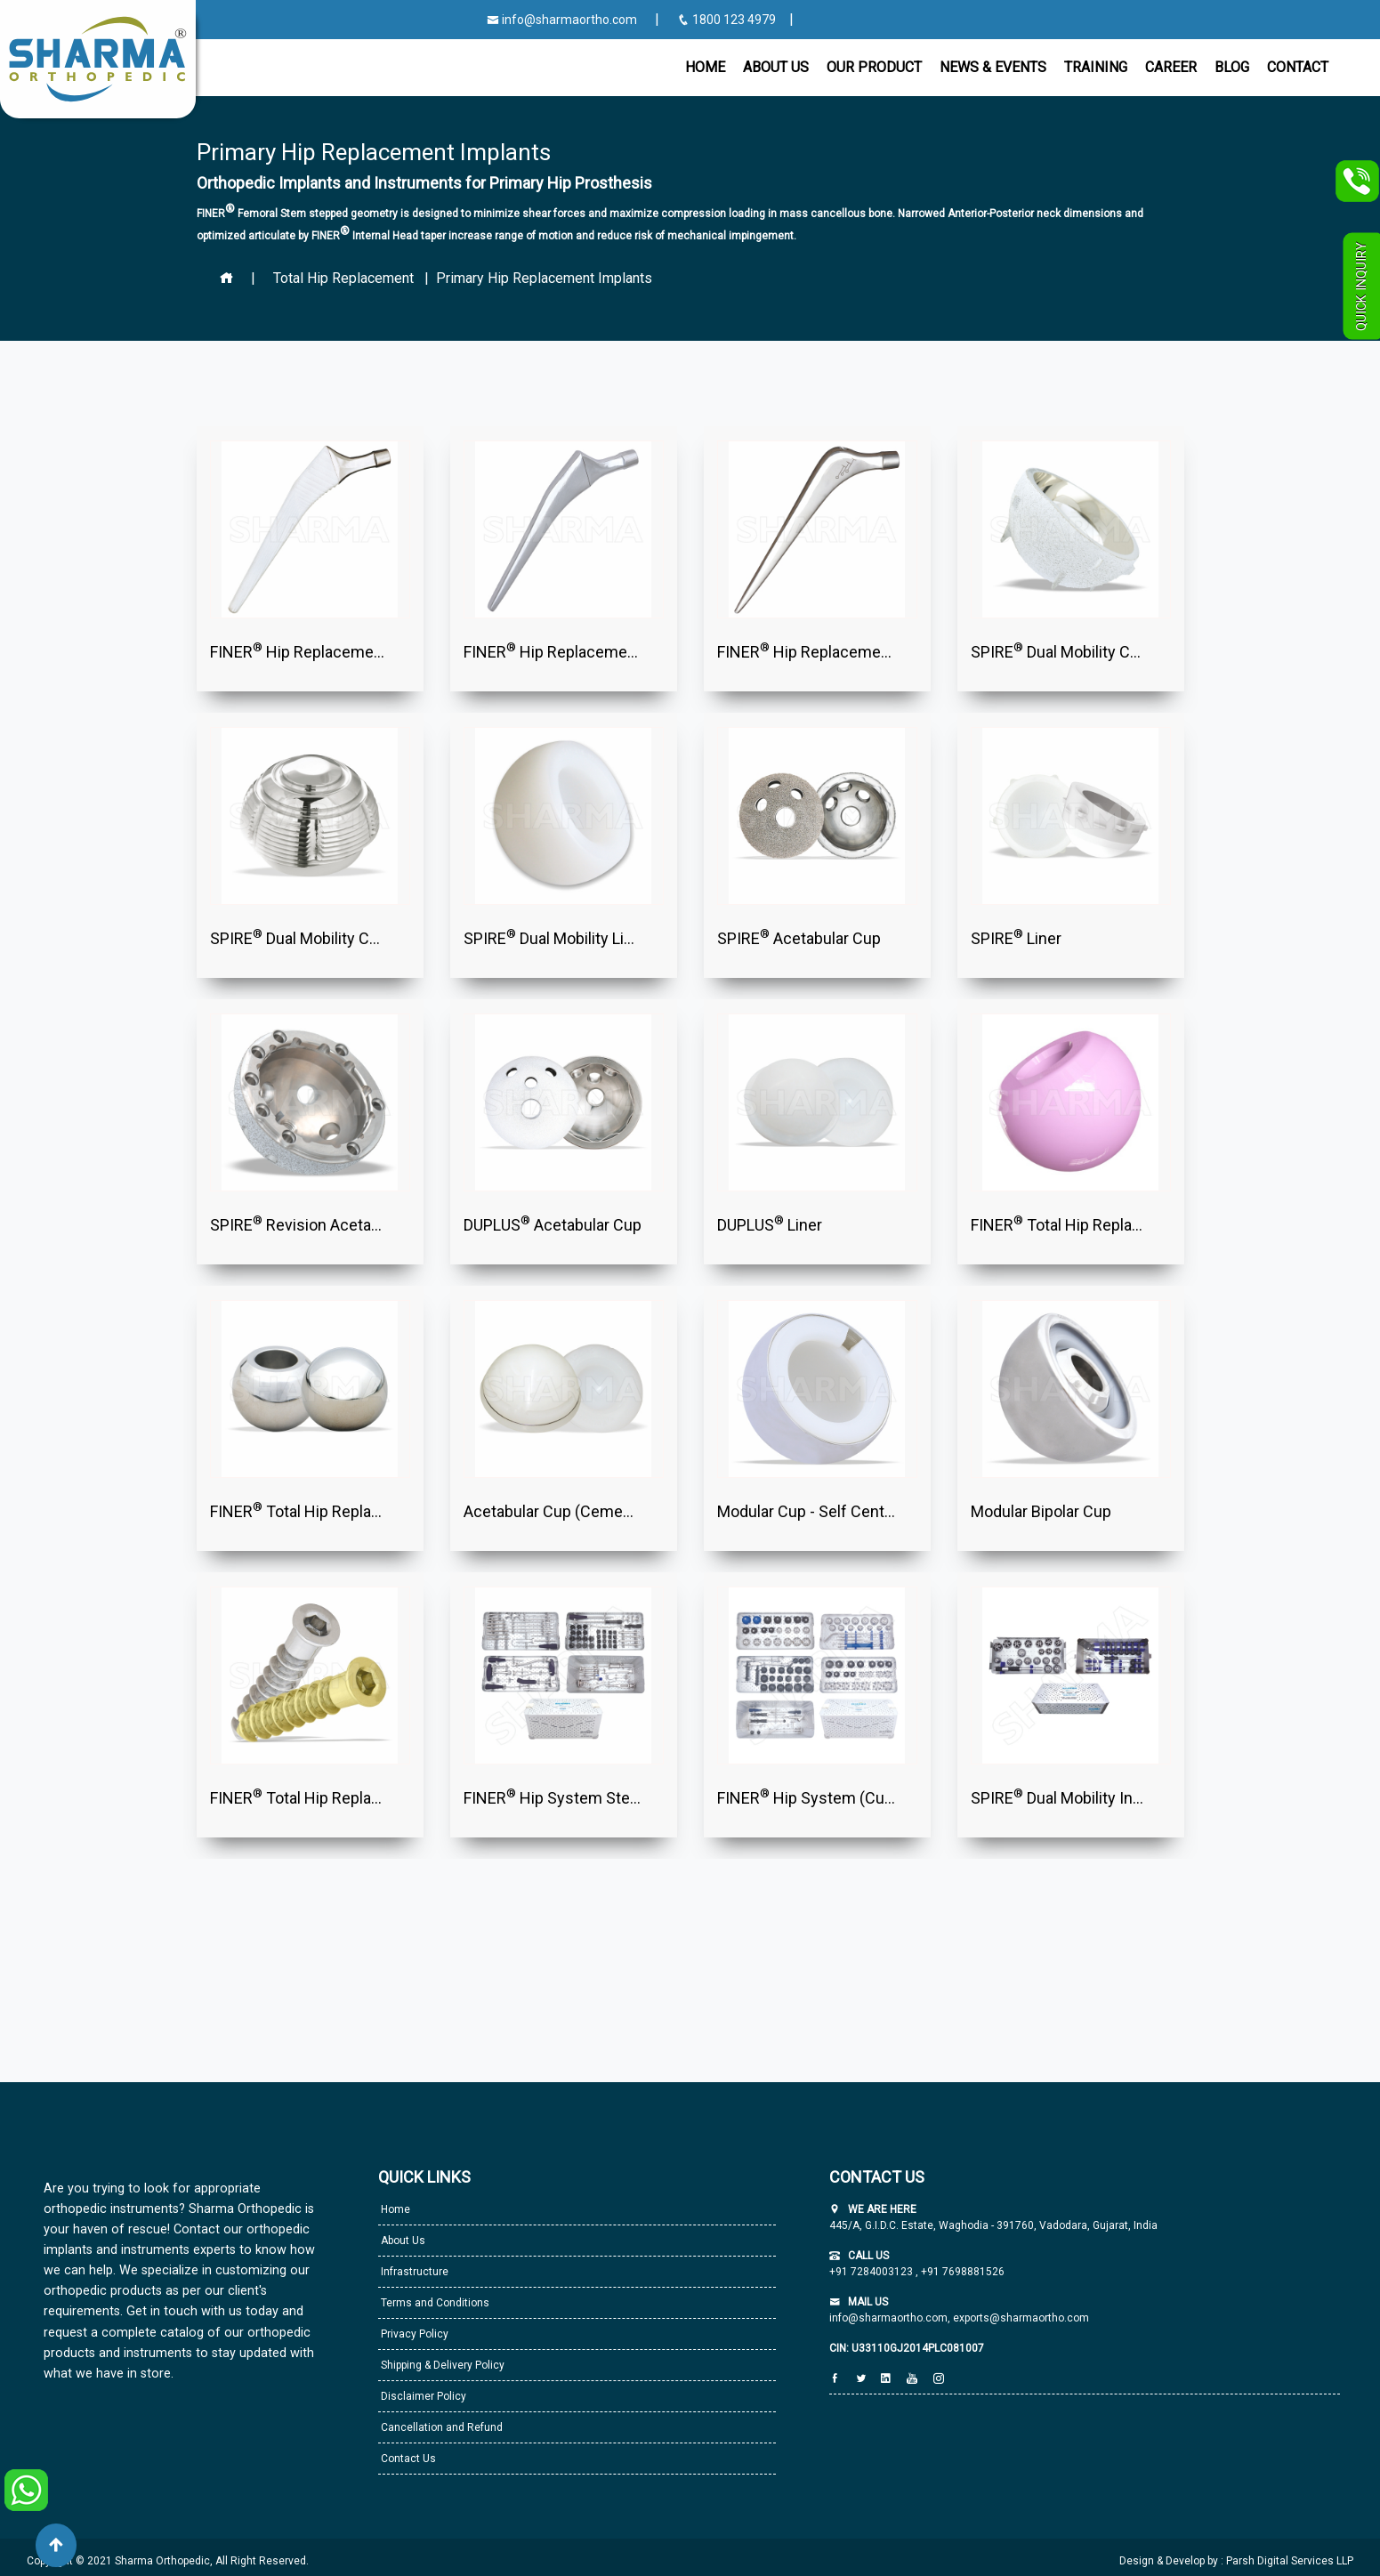 The image size is (1380, 2576). I want to click on About Us [button], so click(776, 67).